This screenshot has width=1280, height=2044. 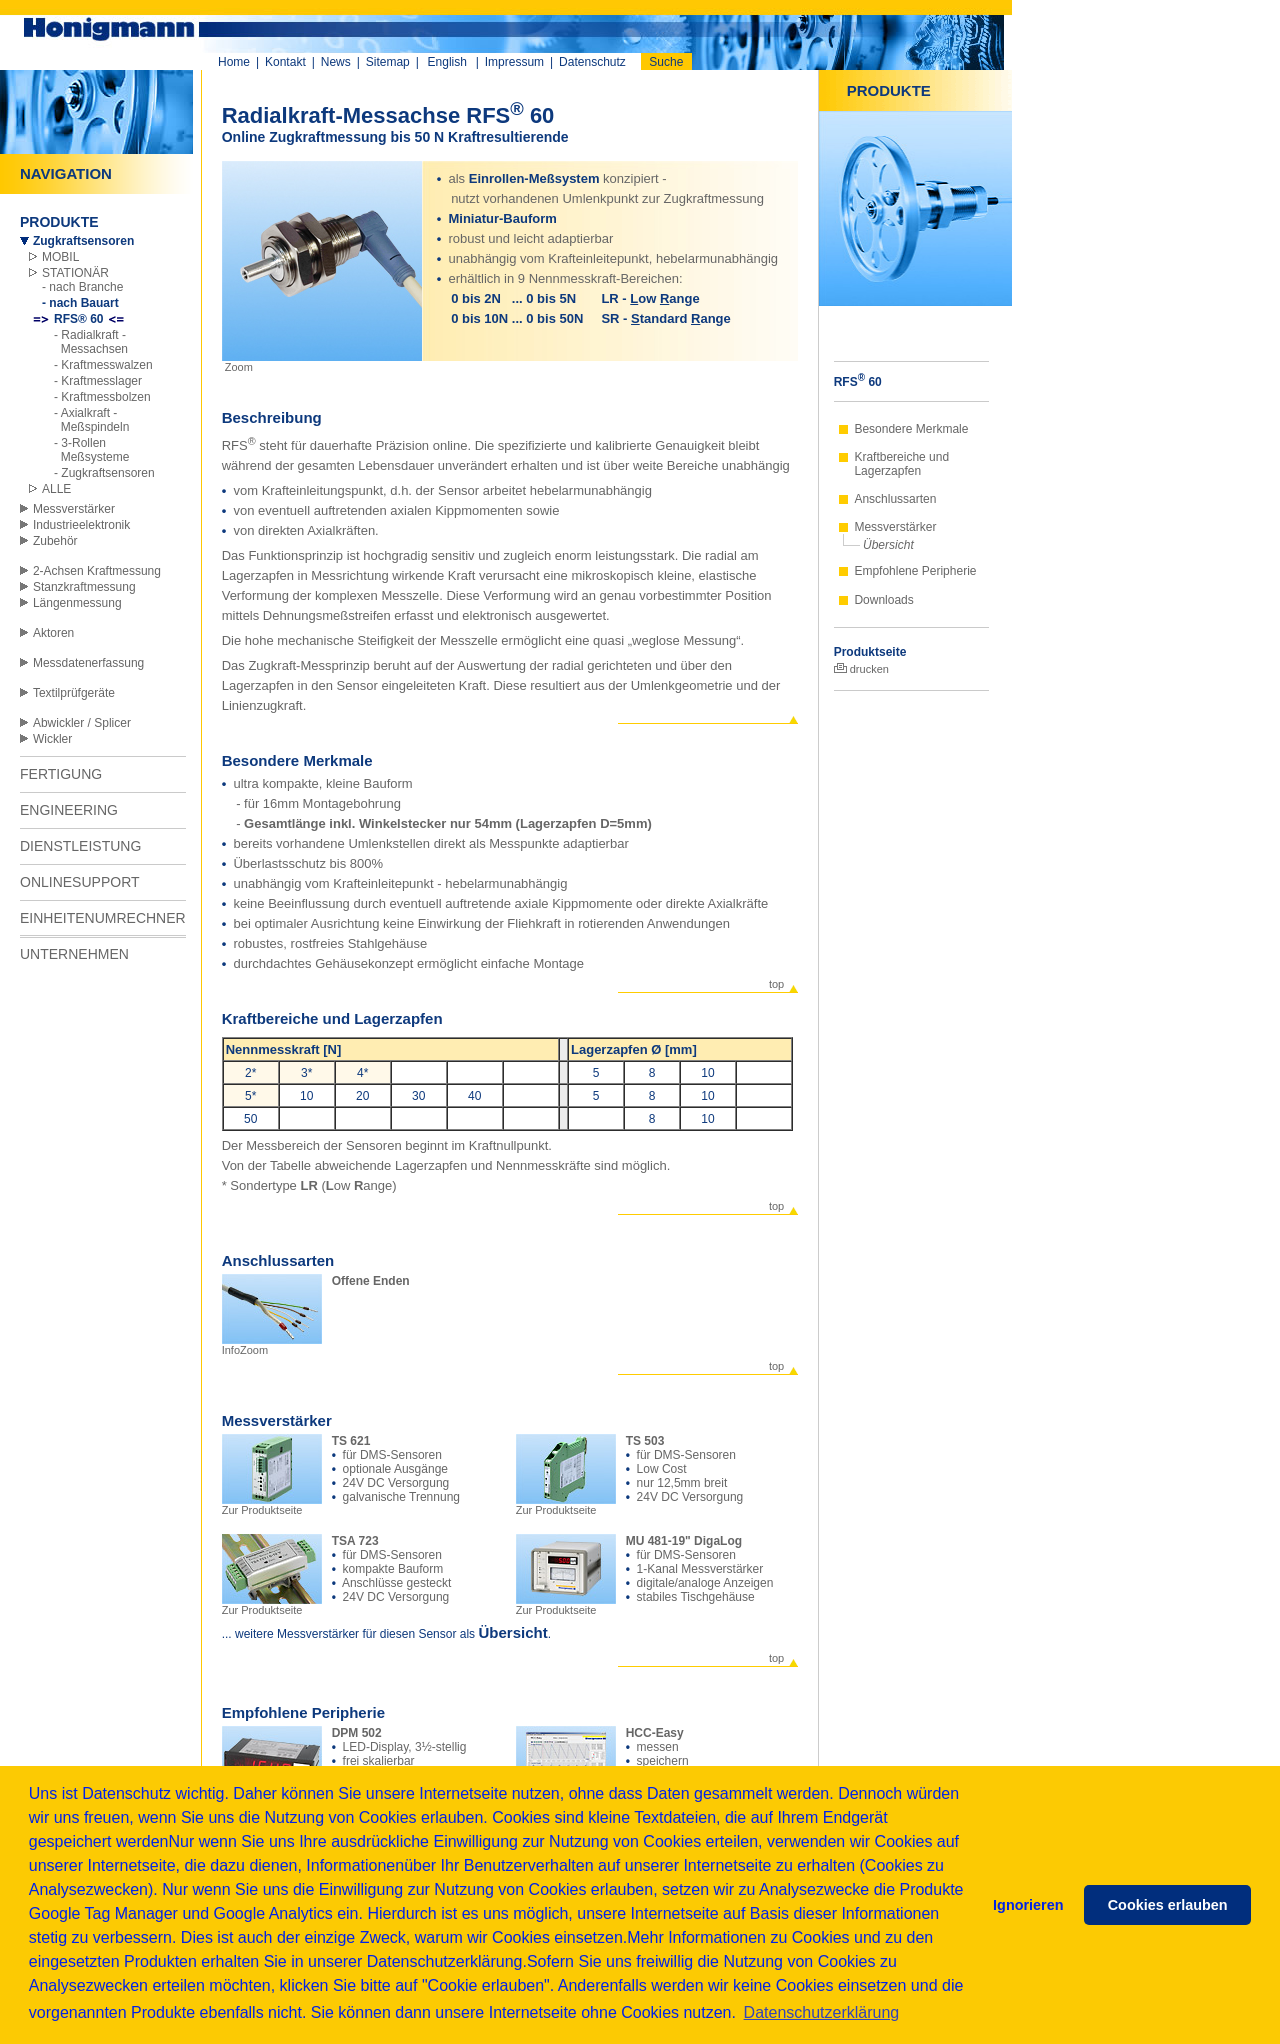 I want to click on Zubehör, so click(x=55, y=541).